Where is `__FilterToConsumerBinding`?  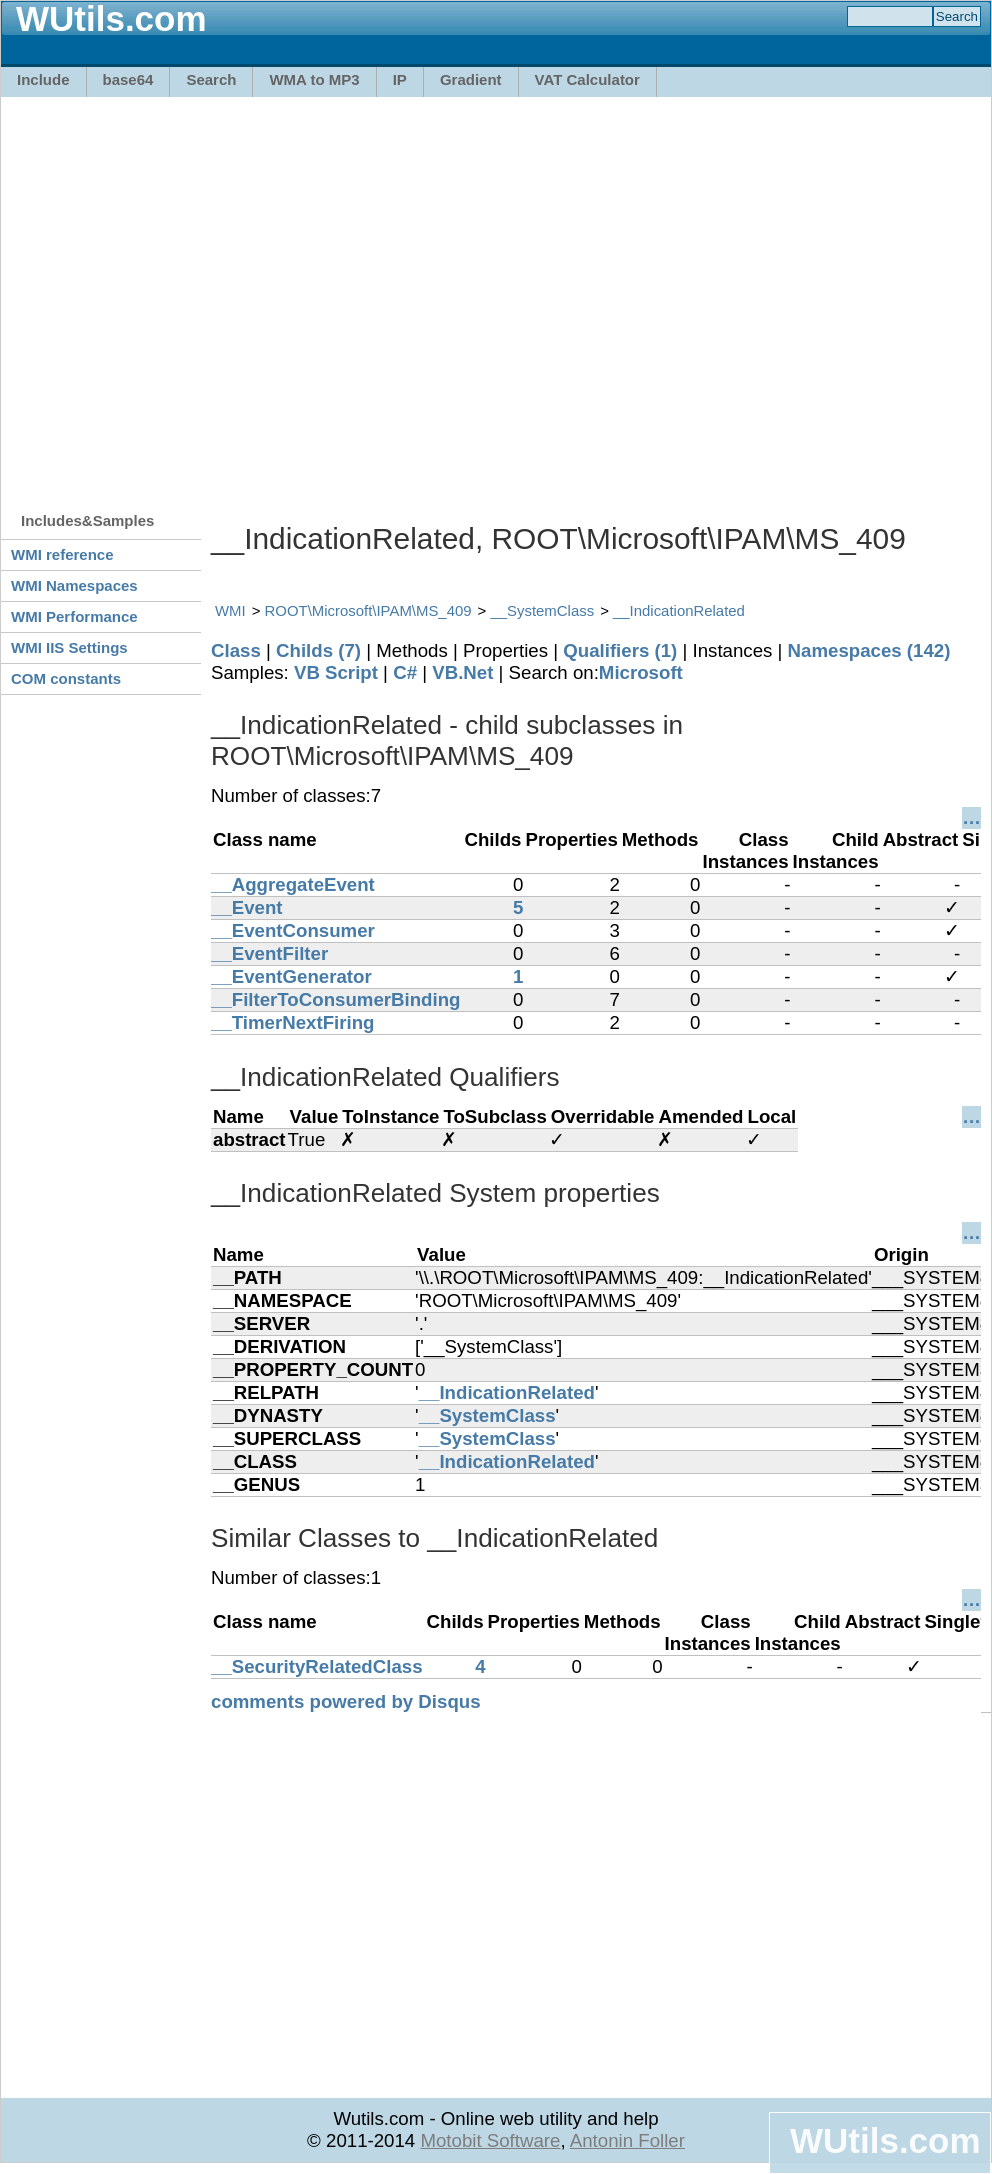 __FilterToConsumerBinding is located at coordinates (335, 999).